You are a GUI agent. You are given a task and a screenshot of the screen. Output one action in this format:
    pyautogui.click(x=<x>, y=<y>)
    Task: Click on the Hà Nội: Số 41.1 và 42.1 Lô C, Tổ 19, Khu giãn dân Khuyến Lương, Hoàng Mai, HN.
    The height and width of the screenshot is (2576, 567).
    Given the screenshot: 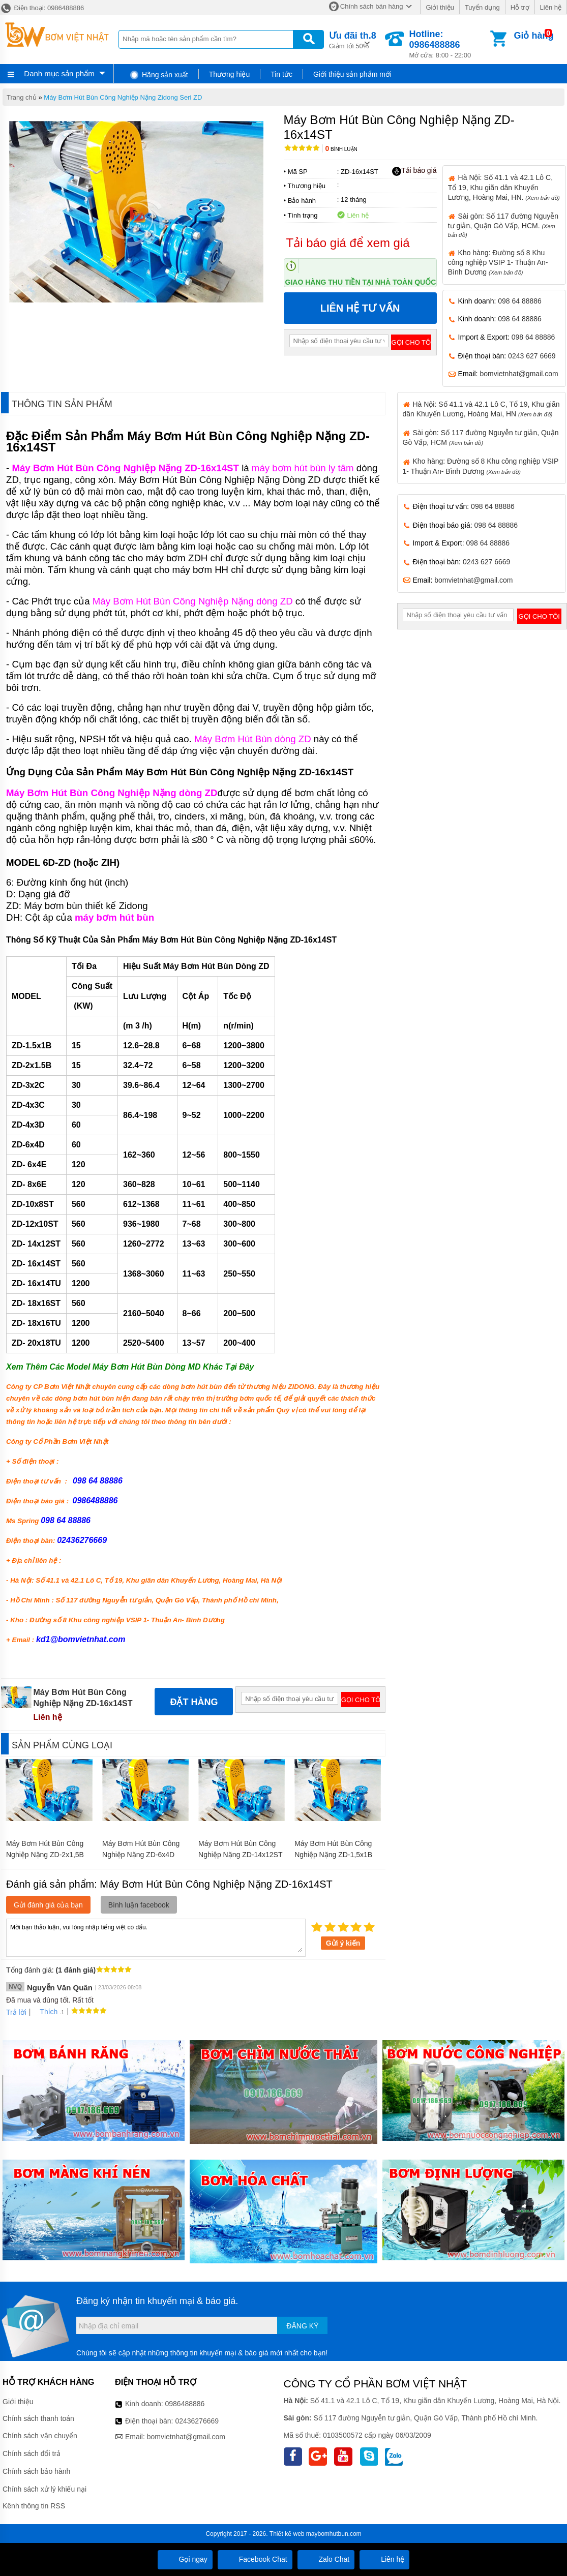 What is the action you would take?
    pyautogui.click(x=504, y=187)
    